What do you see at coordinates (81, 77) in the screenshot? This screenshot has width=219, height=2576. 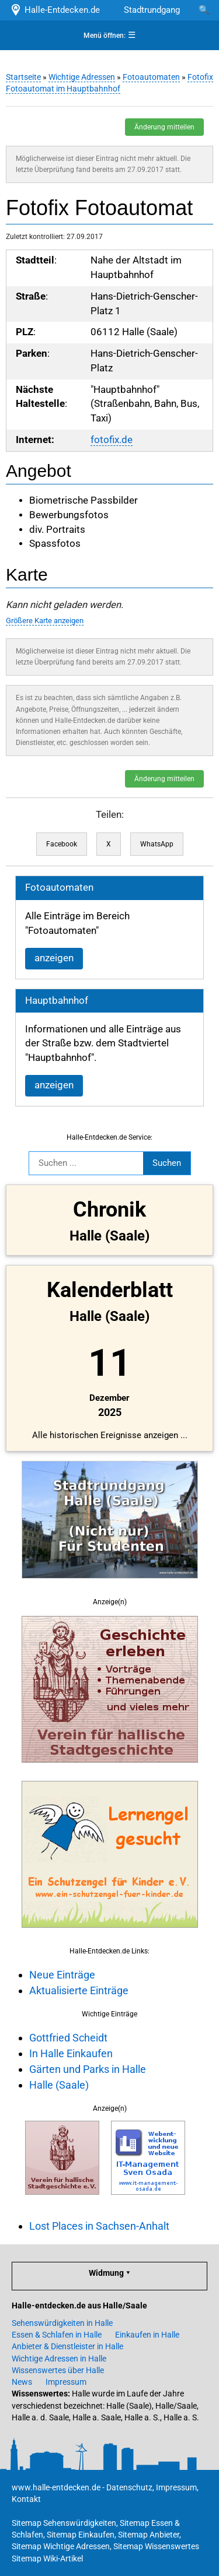 I see `Wichtige Adressen` at bounding box center [81, 77].